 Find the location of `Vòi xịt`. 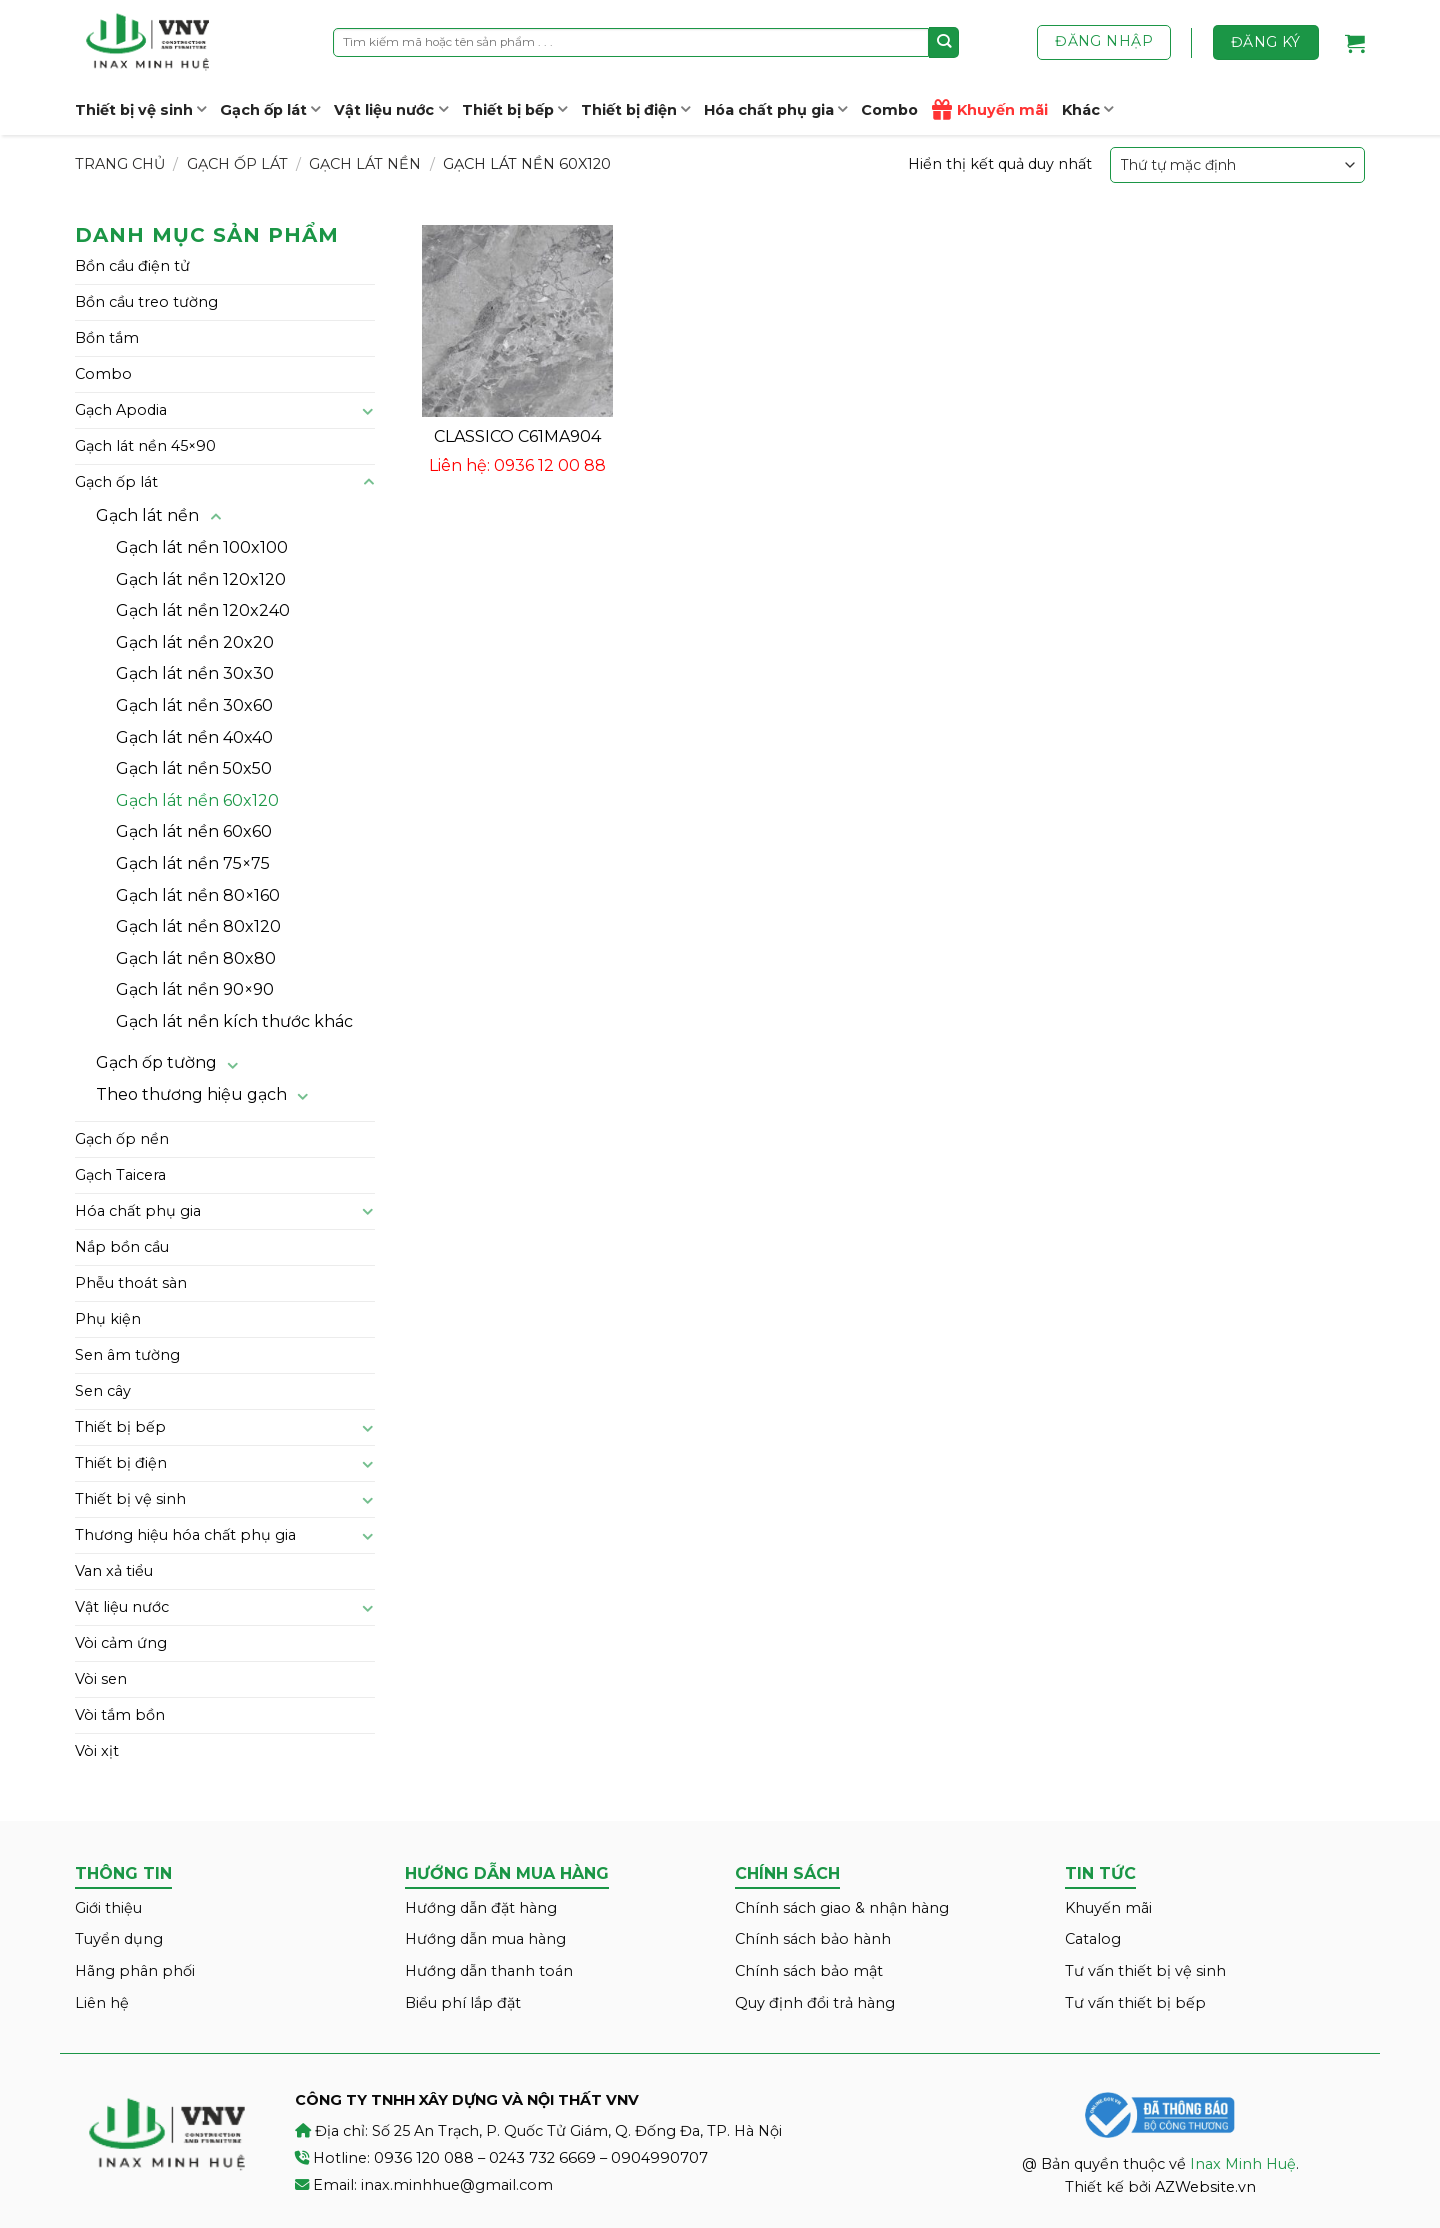

Vòi xịt is located at coordinates (97, 1751).